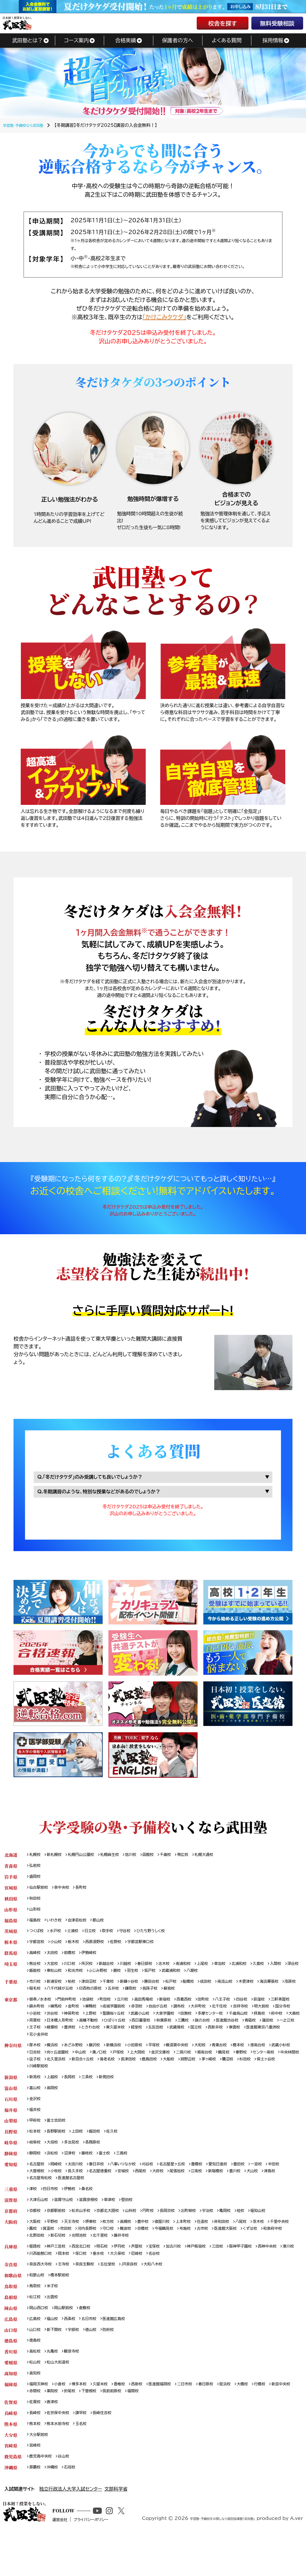  What do you see at coordinates (117, 2247) in the screenshot?
I see `枚方校` at bounding box center [117, 2247].